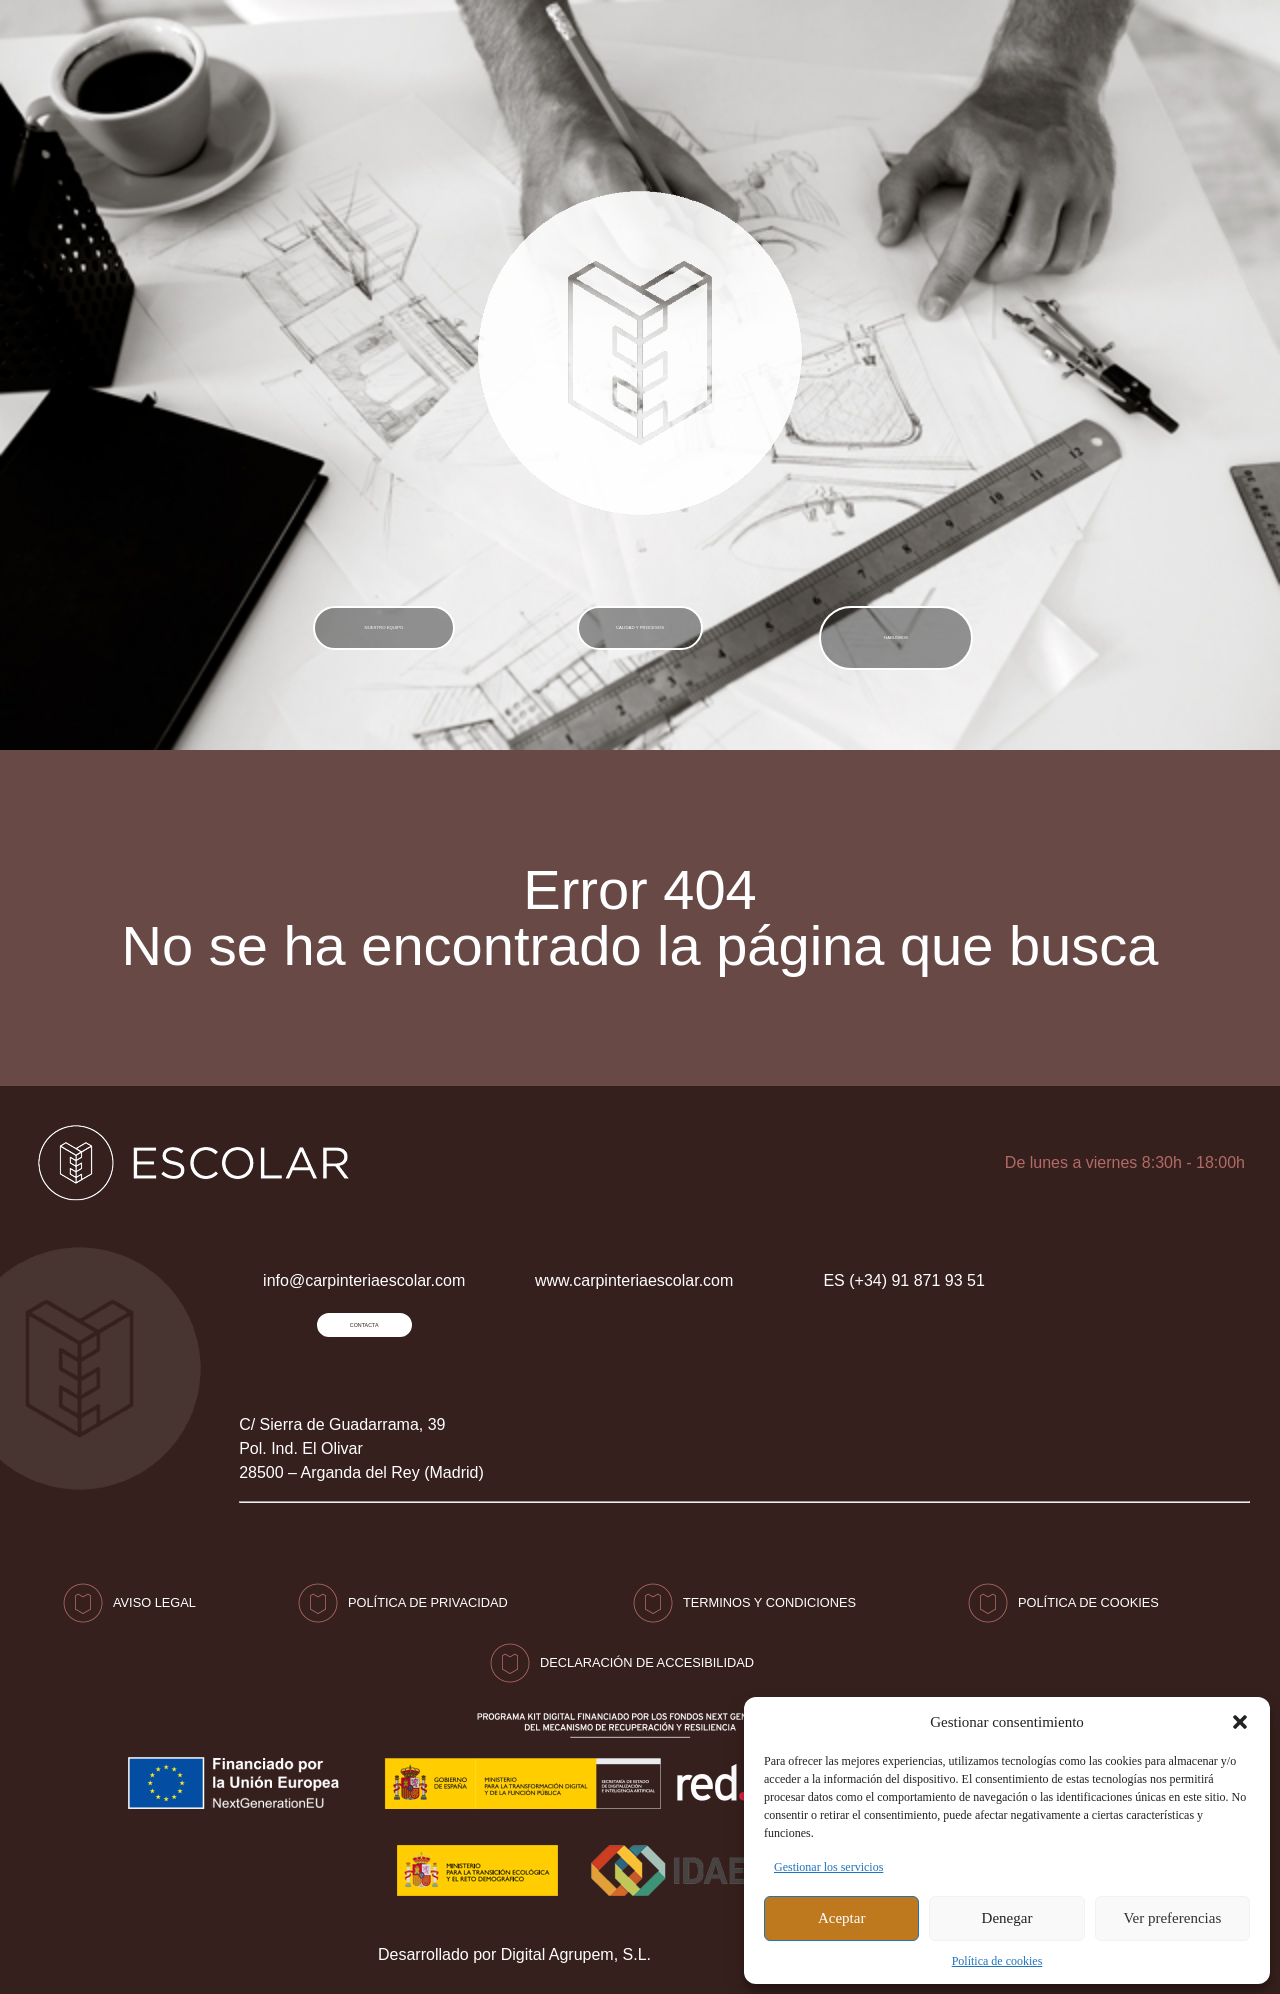 Image resolution: width=1280 pixels, height=1994 pixels. Describe the element at coordinates (428, 1599) in the screenshot. I see `Política de privacidad` at that location.